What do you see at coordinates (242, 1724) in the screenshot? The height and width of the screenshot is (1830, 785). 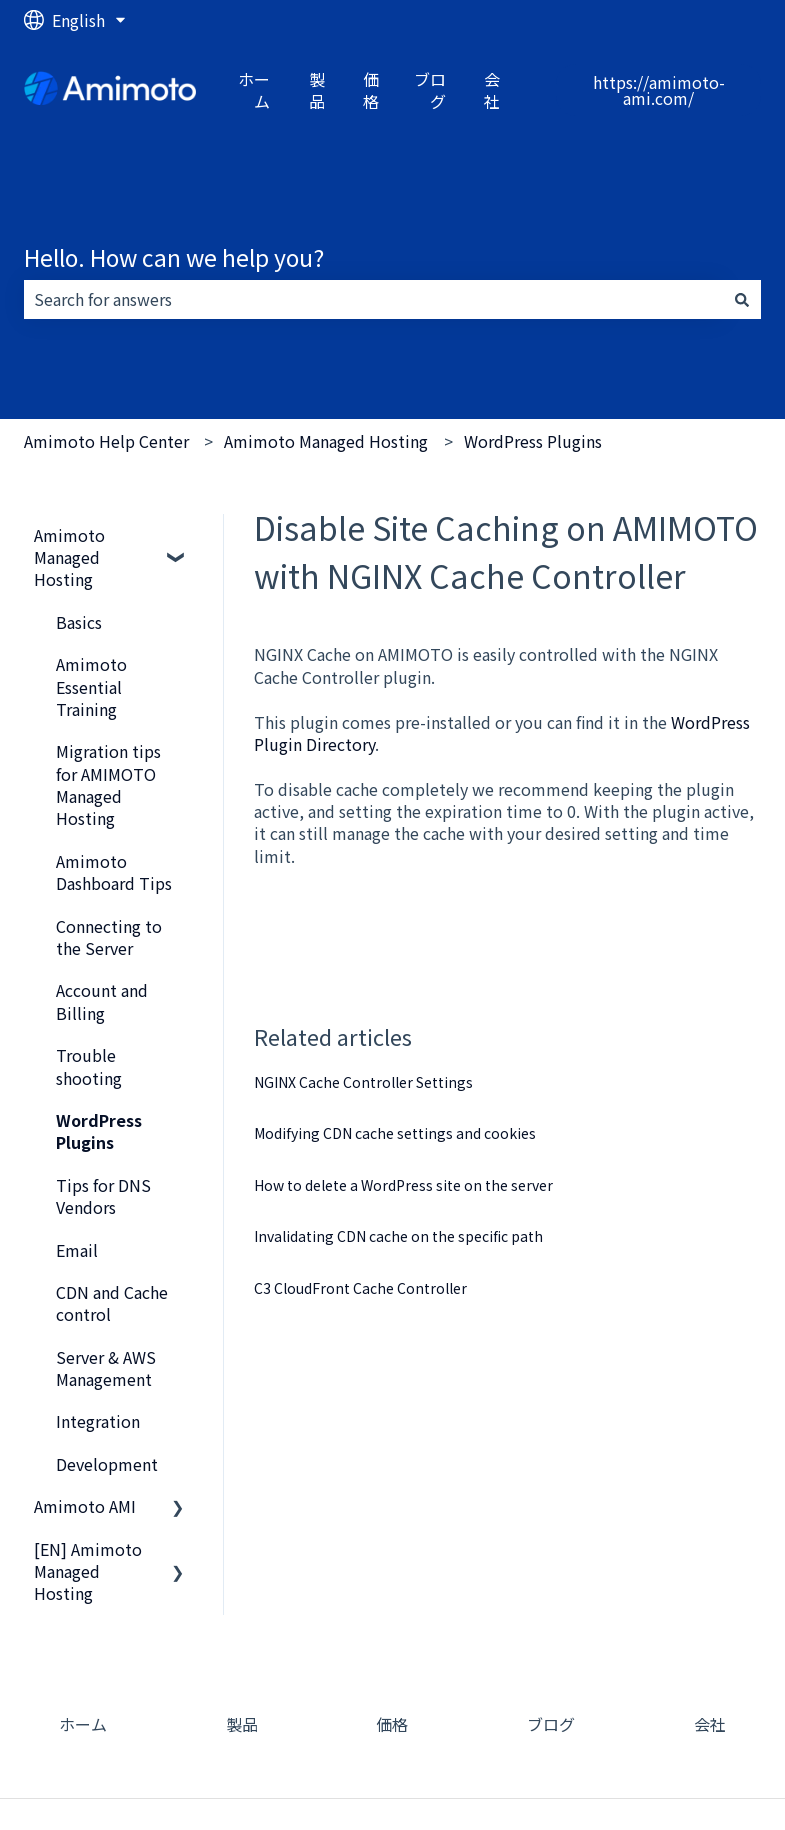 I see `製品 [menuitem]` at bounding box center [242, 1724].